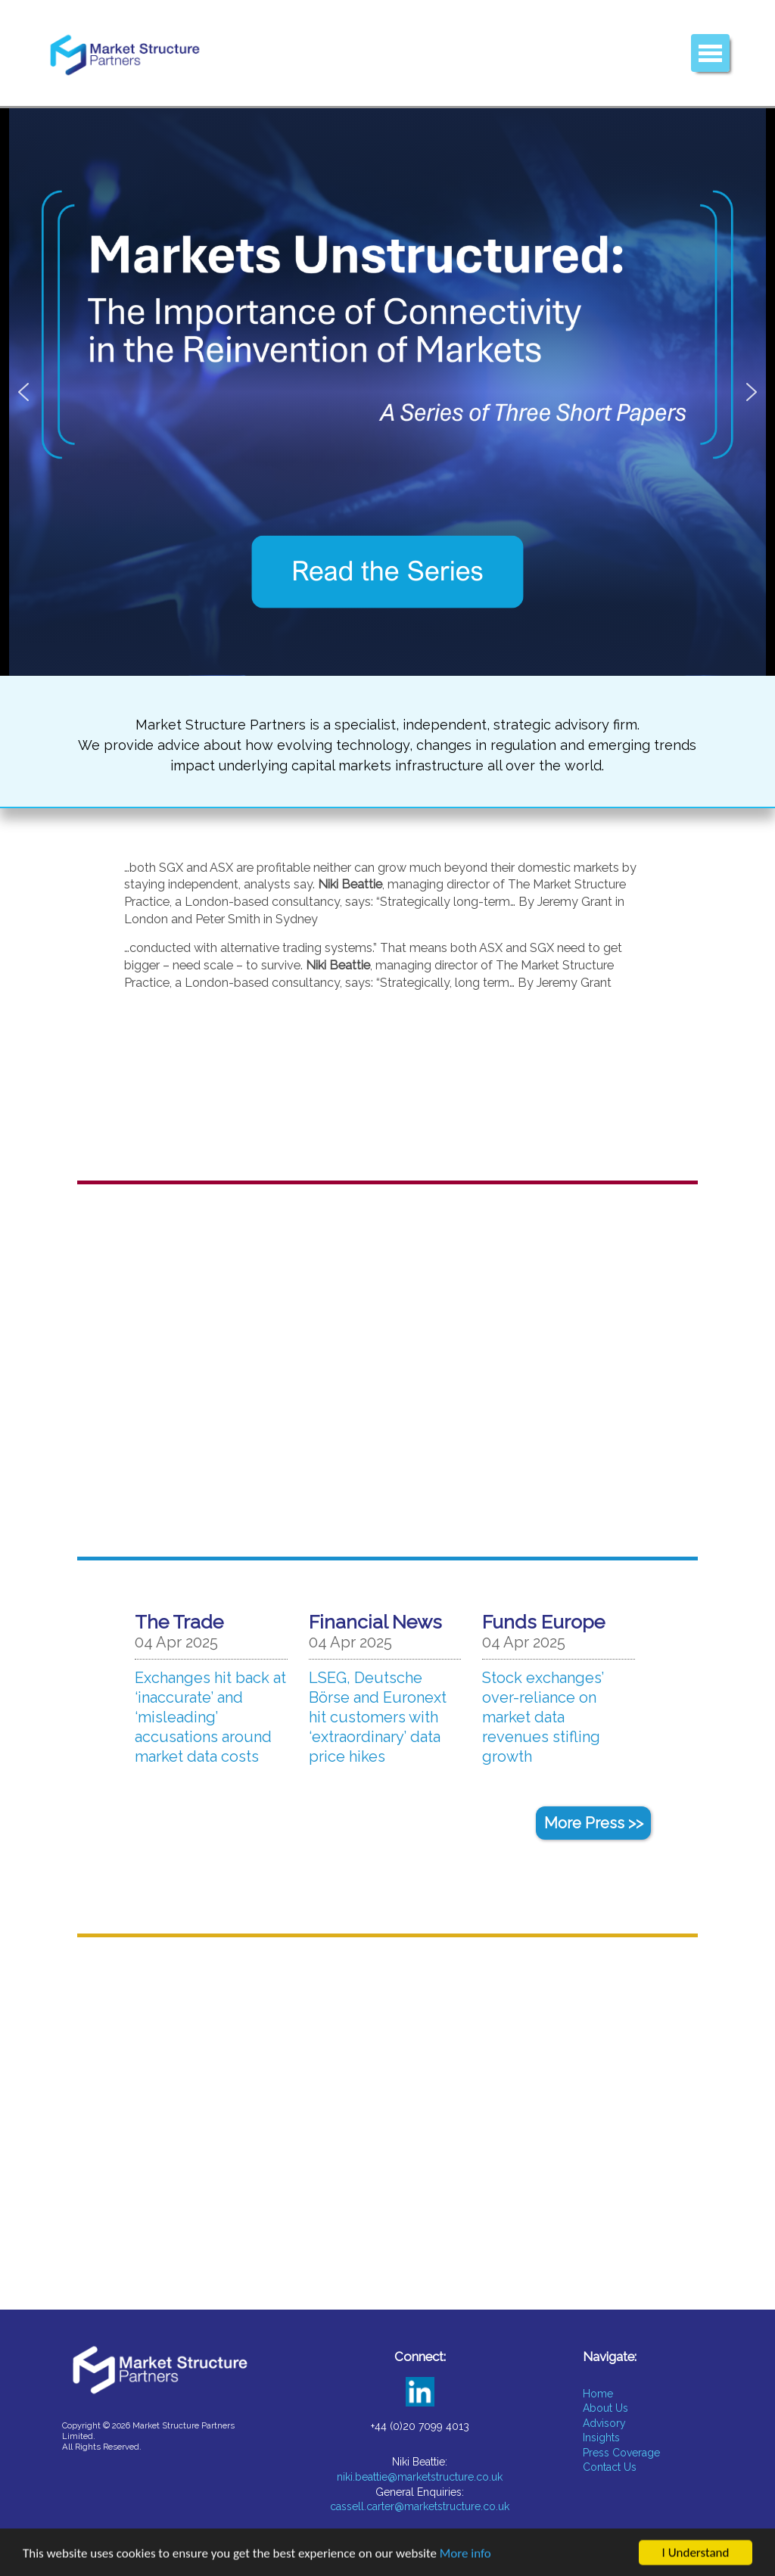 This screenshot has width=775, height=2576. Describe the element at coordinates (210, 1717) in the screenshot. I see `Exchanges hit back at ‘inaccurate’ and ‘misleading’ accusations around market data costs` at that location.